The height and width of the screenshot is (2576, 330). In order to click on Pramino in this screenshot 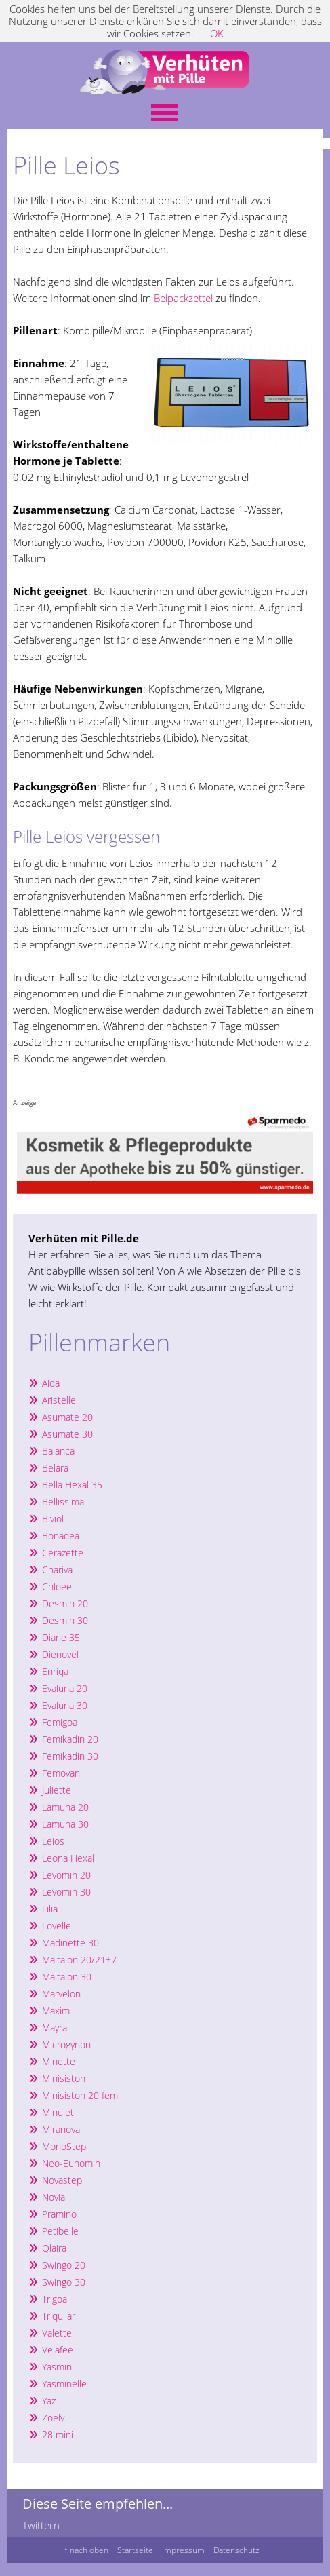, I will do `click(59, 2214)`.